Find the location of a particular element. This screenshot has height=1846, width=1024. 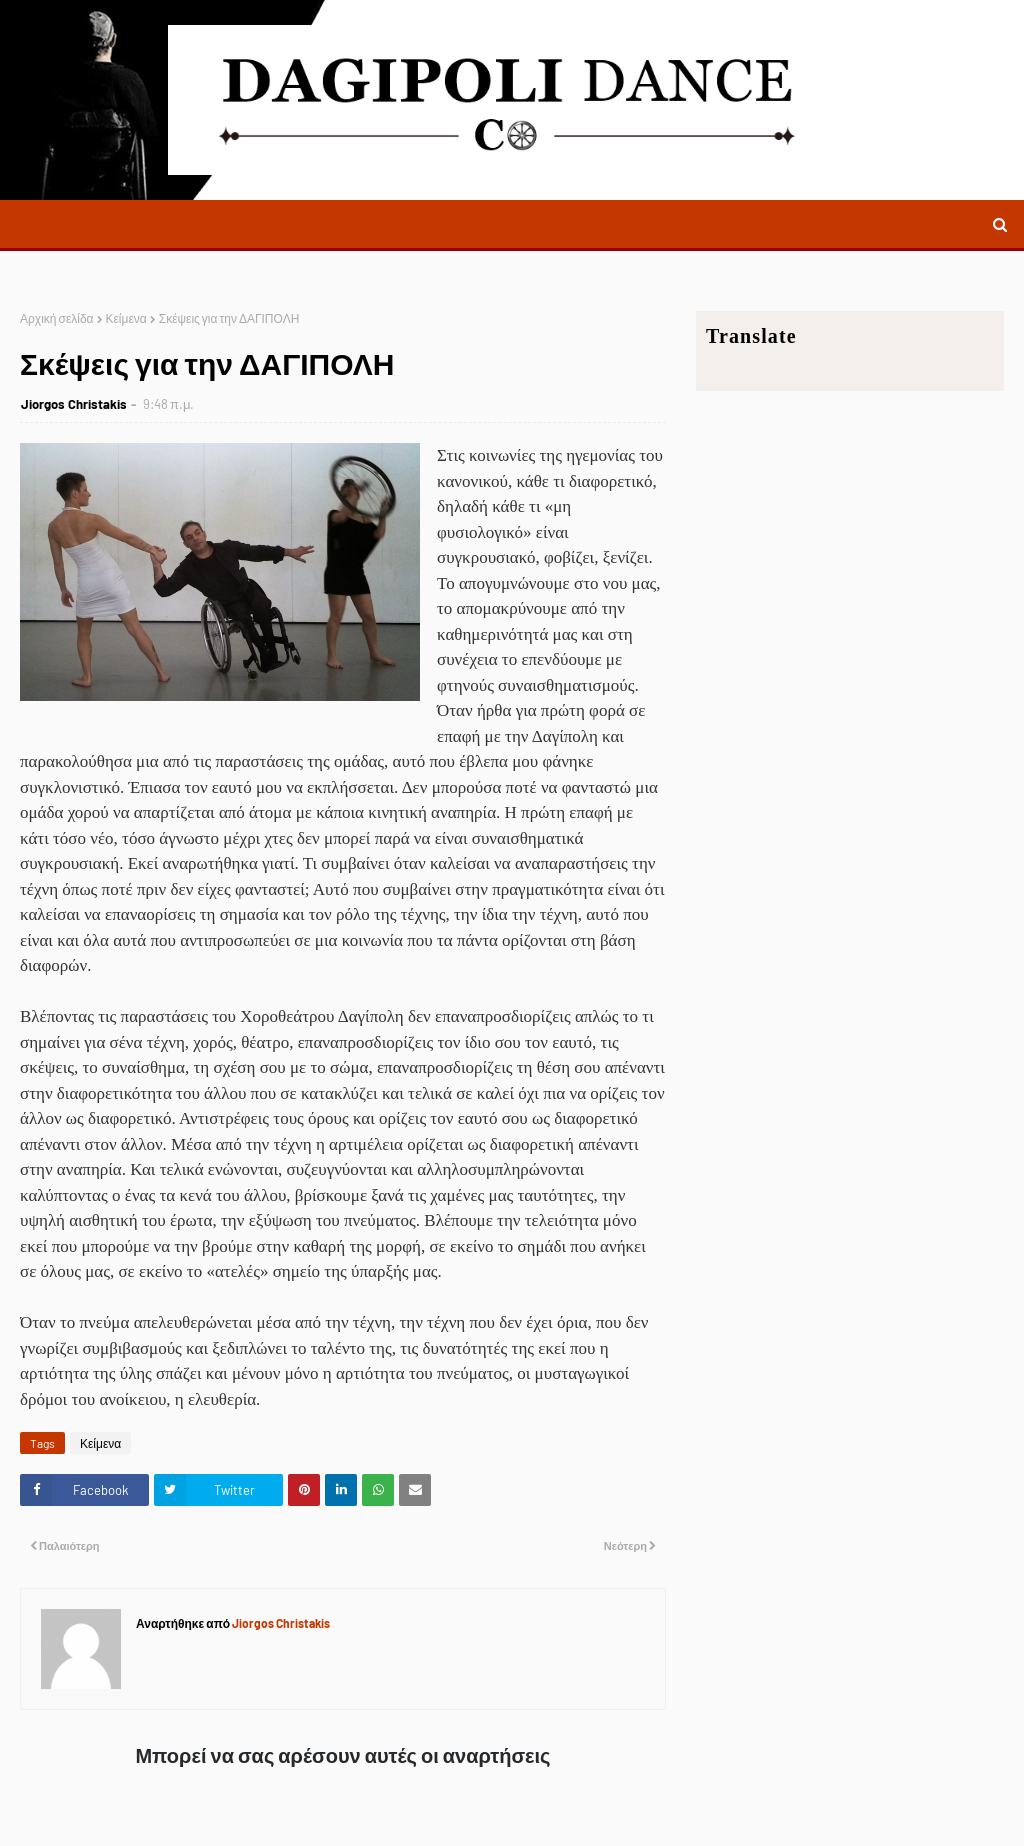

Αρχική σελίδα is located at coordinates (57, 318).